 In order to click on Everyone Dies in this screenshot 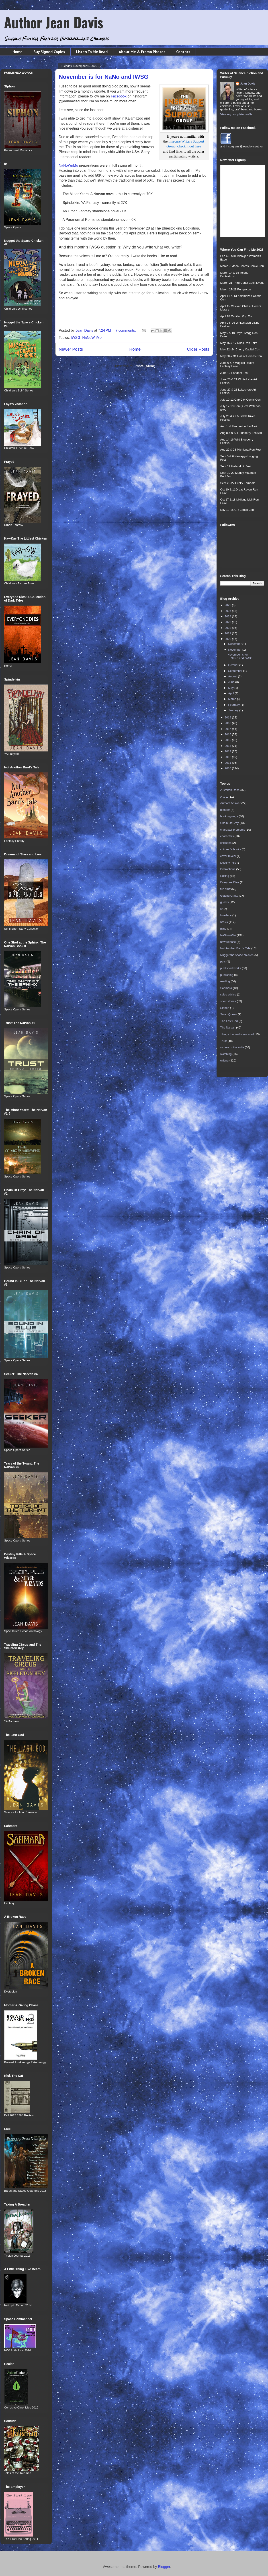, I will do `click(229, 882)`.